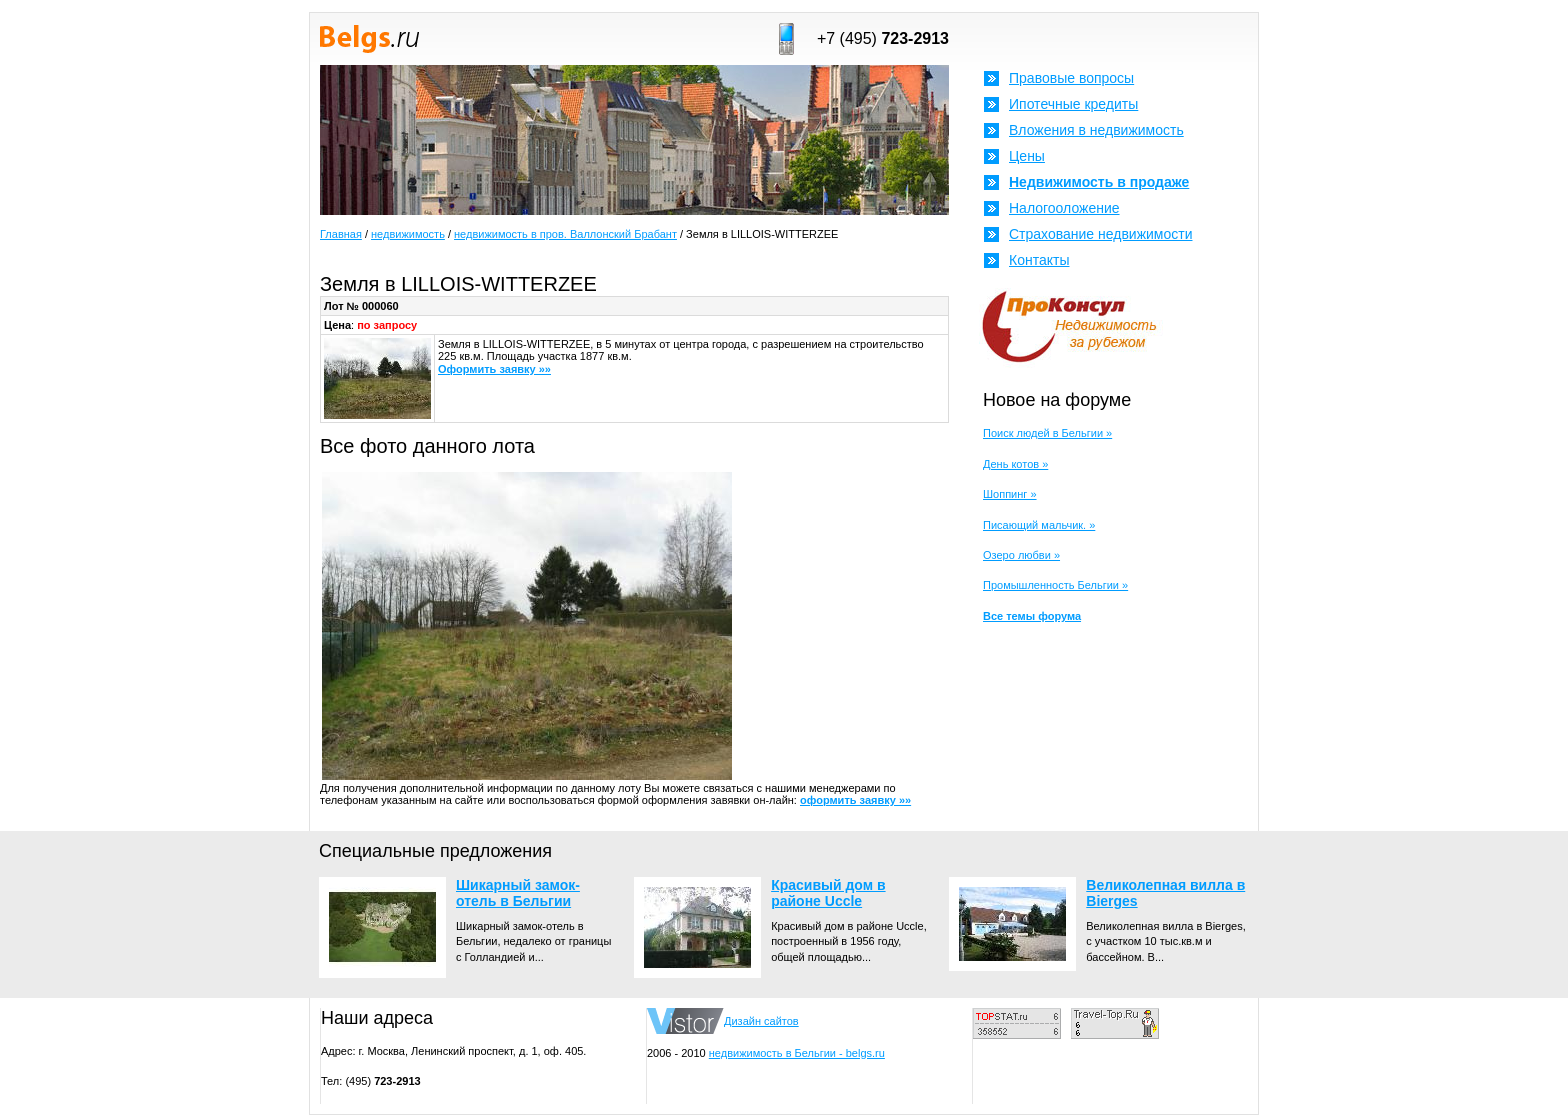  What do you see at coordinates (828, 893) in the screenshot?
I see `Красивый дом в районе Uccle` at bounding box center [828, 893].